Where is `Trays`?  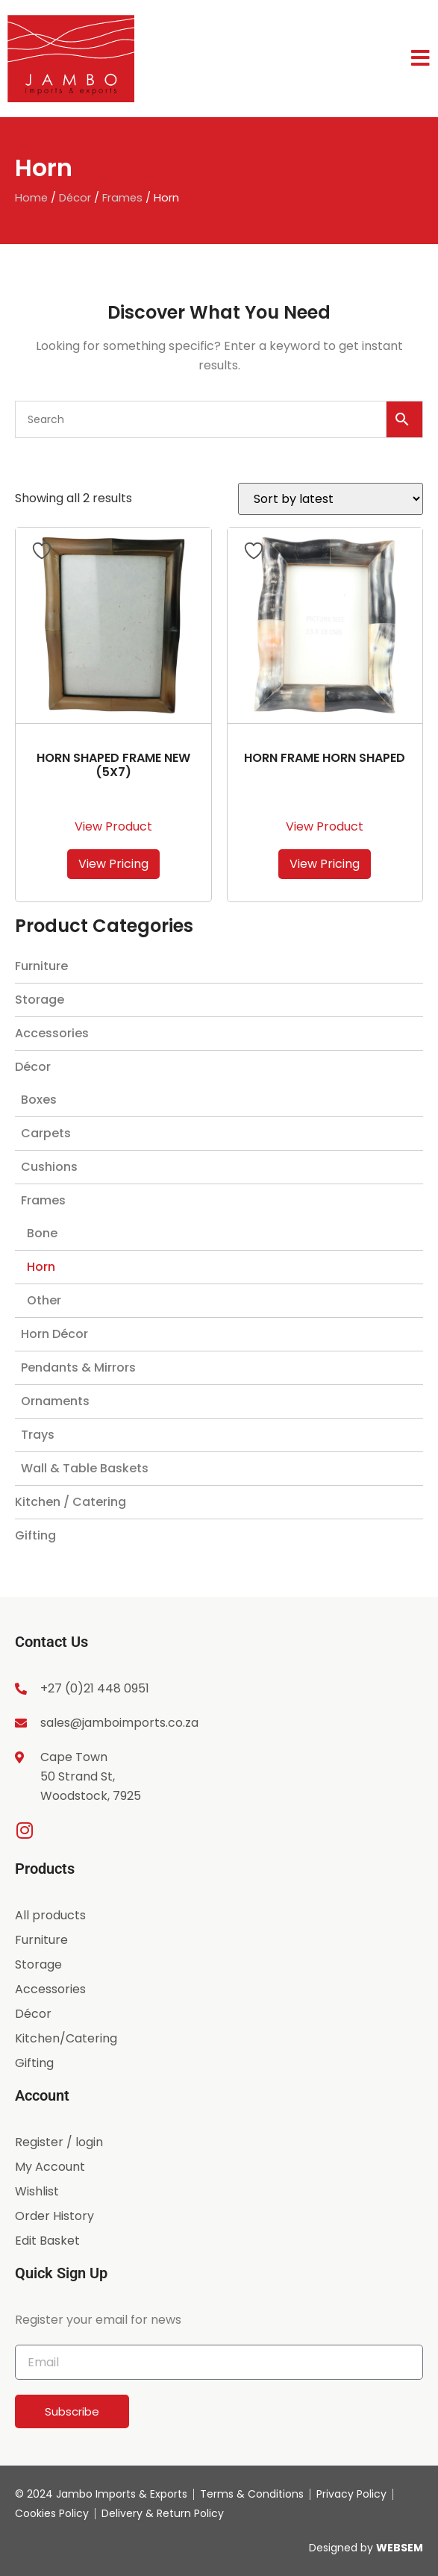 Trays is located at coordinates (37, 1434).